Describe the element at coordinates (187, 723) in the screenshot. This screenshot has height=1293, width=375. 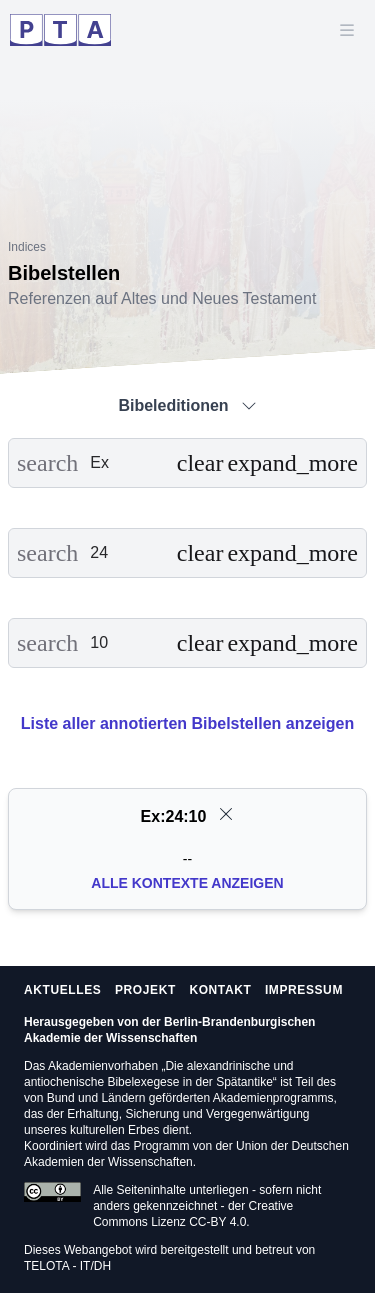
I see `Liste aller annotierten Bibelstellen anzeigen` at that location.